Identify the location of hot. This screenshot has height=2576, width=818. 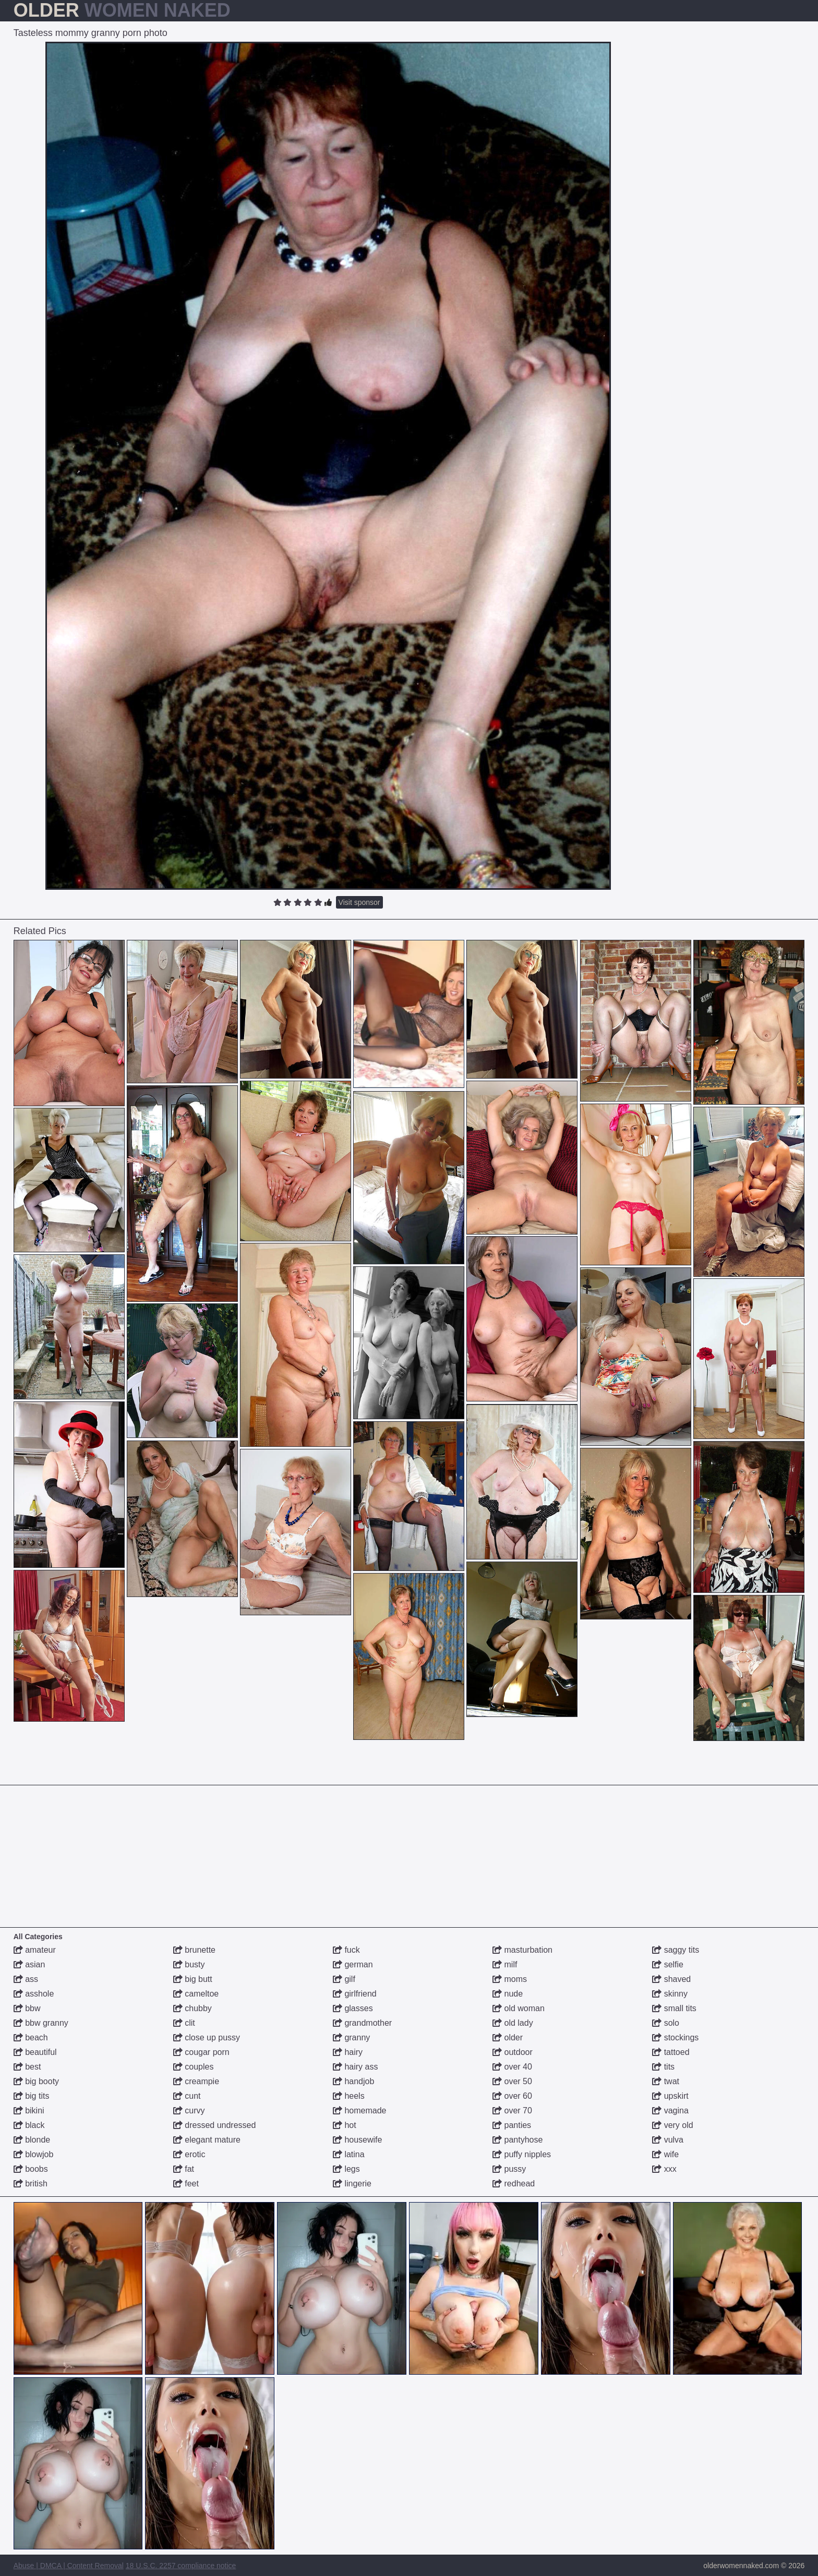
(344, 2125).